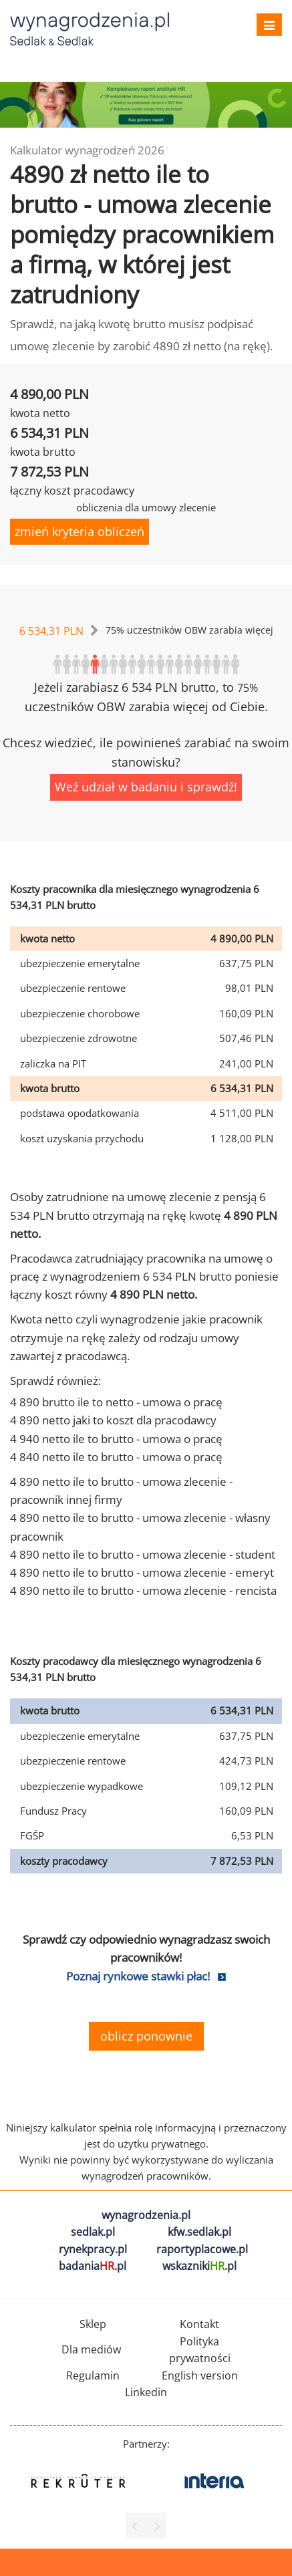 Image resolution: width=292 pixels, height=2576 pixels. Describe the element at coordinates (116, 1456) in the screenshot. I see `4 840 netto ile to brutto - umowa o pracę` at that location.